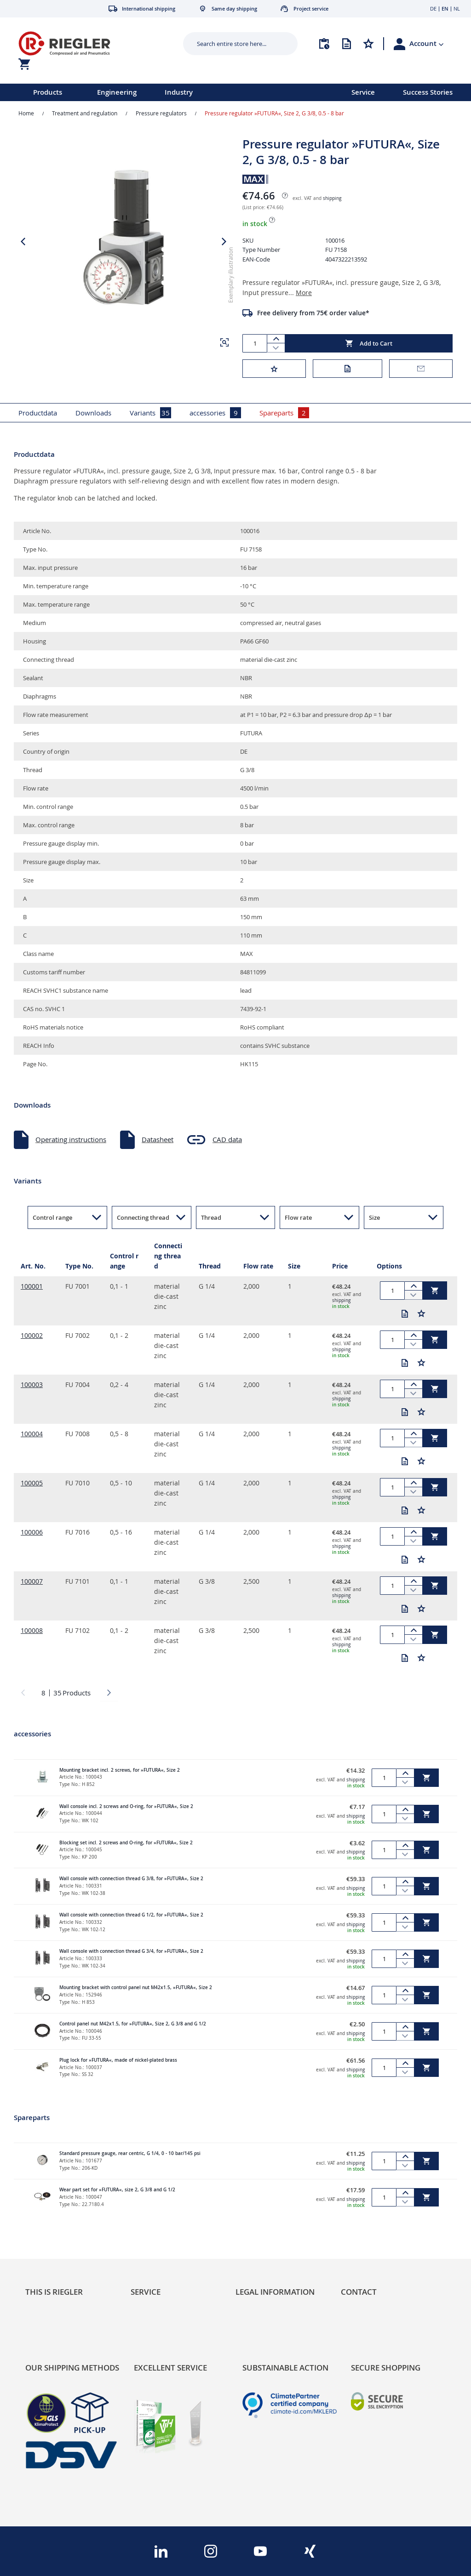  What do you see at coordinates (275, 2291) in the screenshot?
I see `Legal Information [tab]` at bounding box center [275, 2291].